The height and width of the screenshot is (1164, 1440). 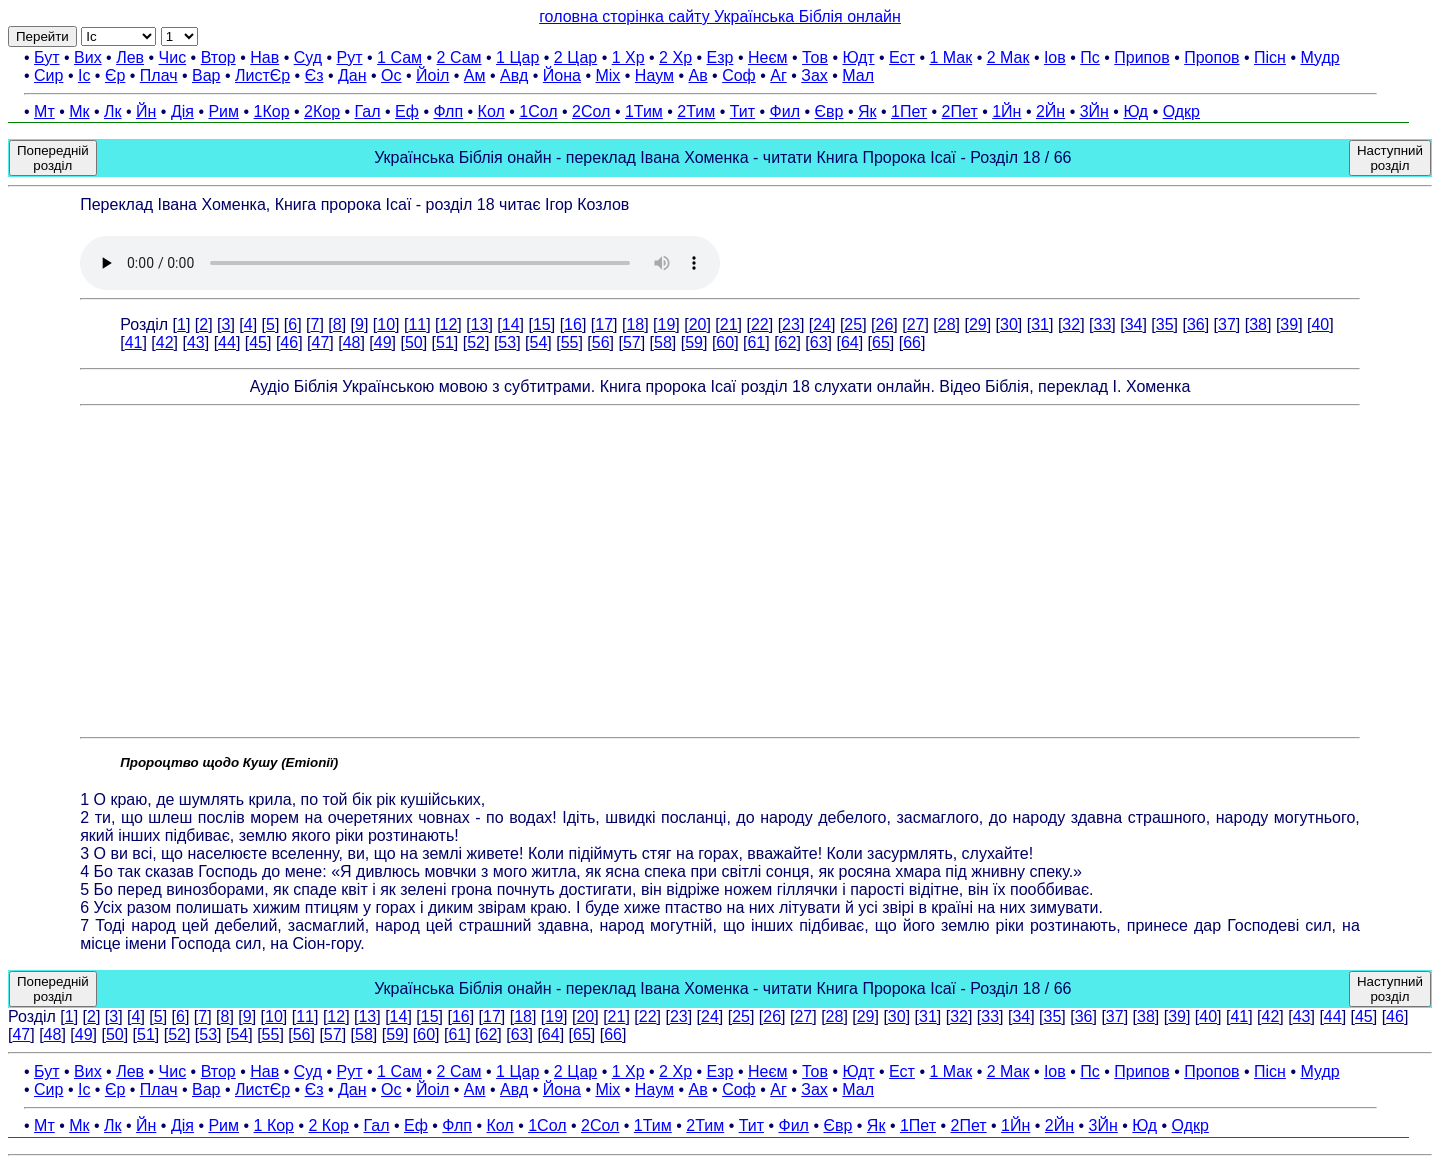 I want to click on 28, so click(x=947, y=324).